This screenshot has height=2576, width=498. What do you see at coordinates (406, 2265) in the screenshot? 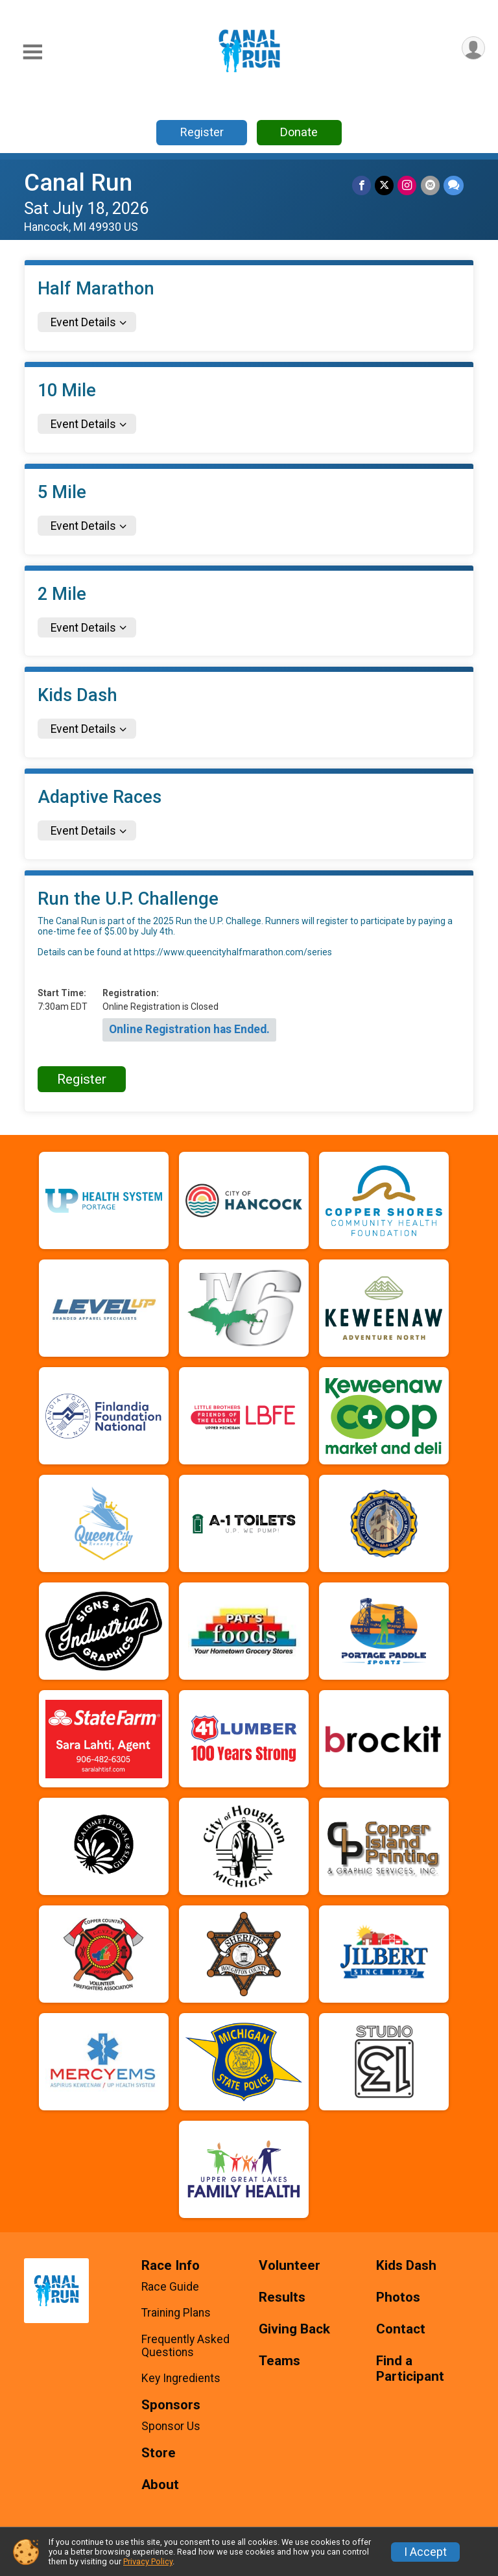
I see `Kids Dash` at bounding box center [406, 2265].